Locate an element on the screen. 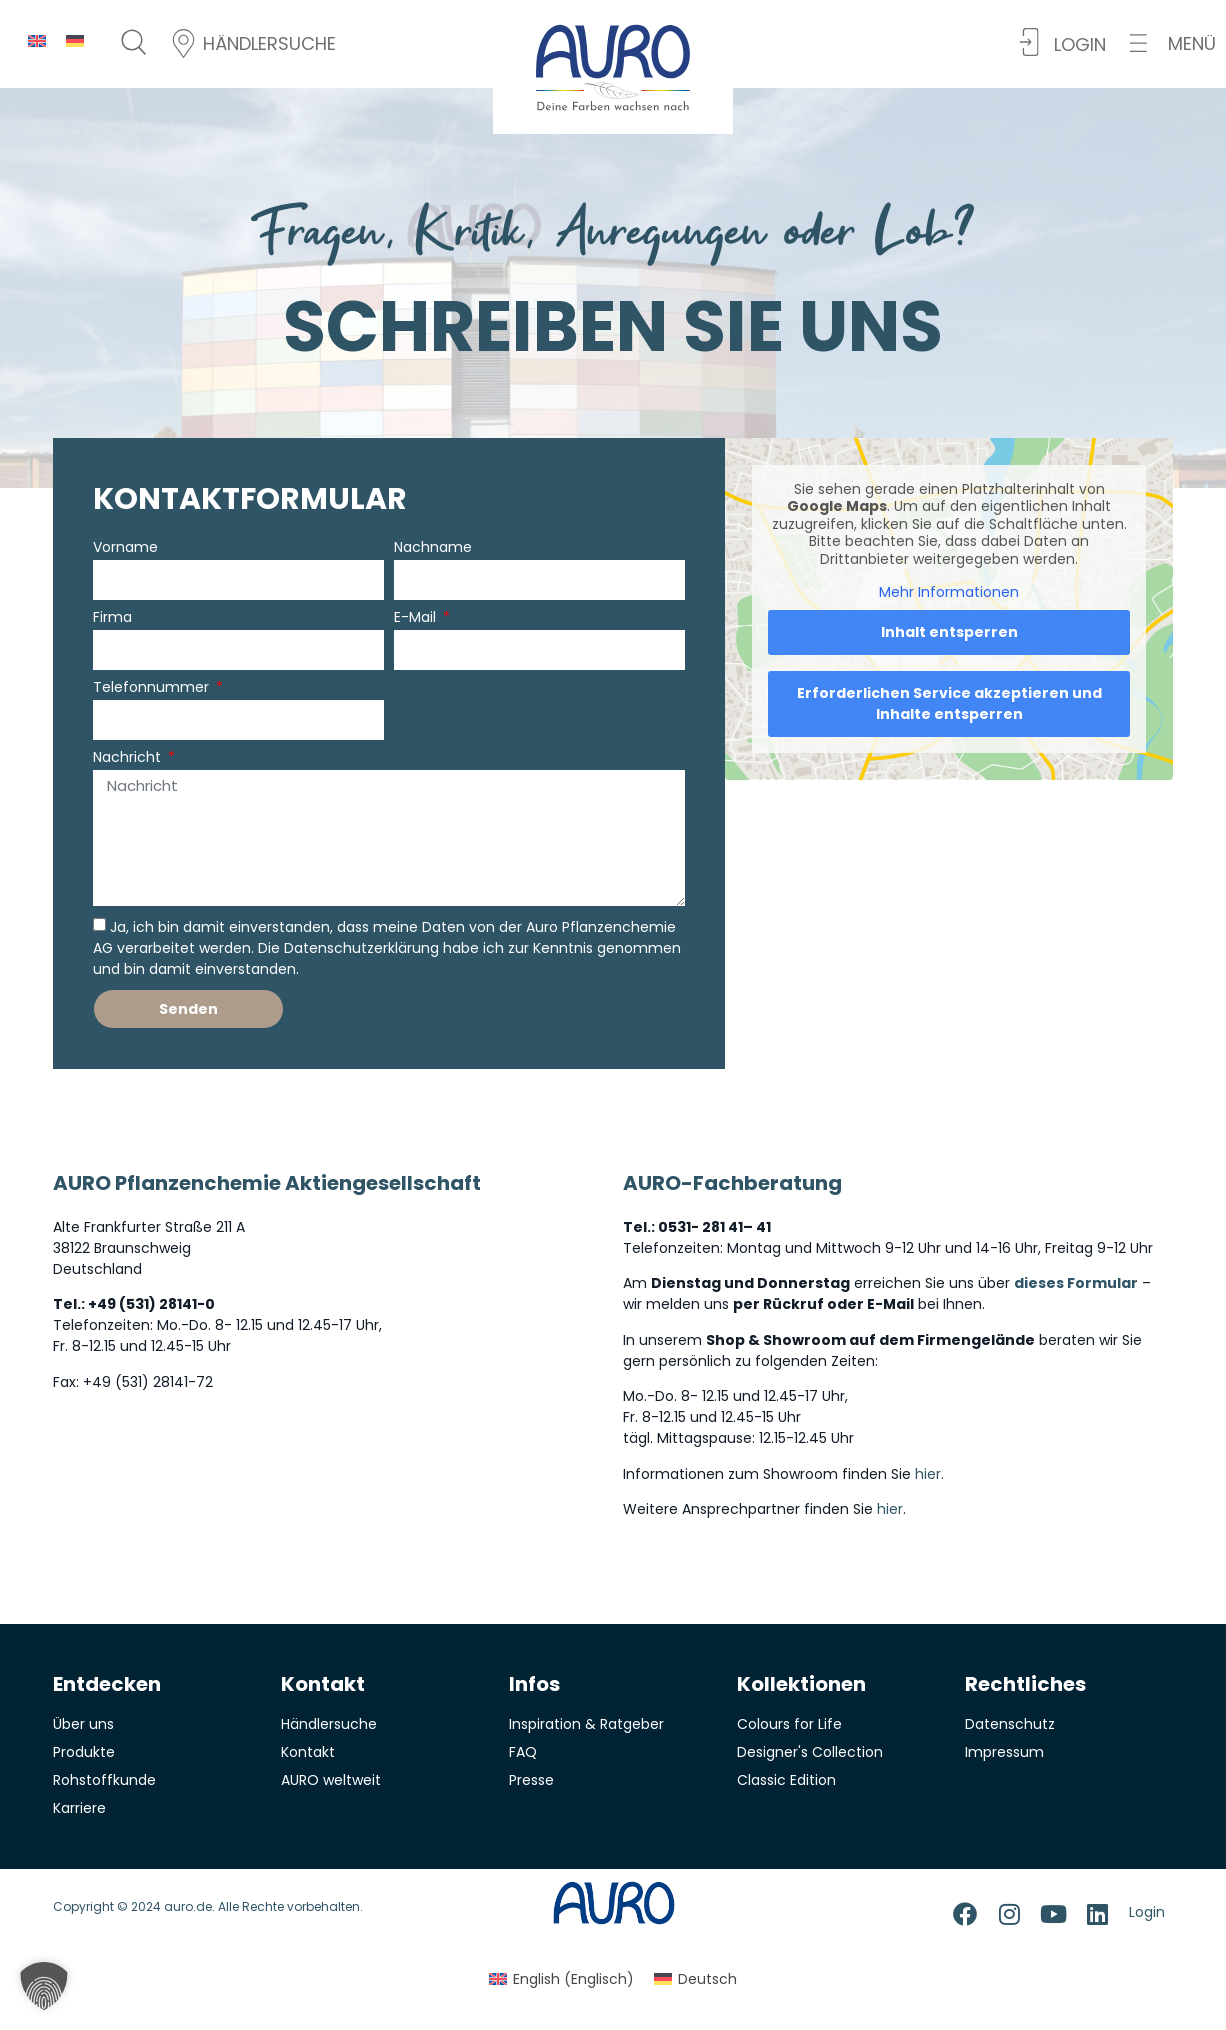 The height and width of the screenshot is (2030, 1226). Deutsch [menuitem] is located at coordinates (707, 1979).